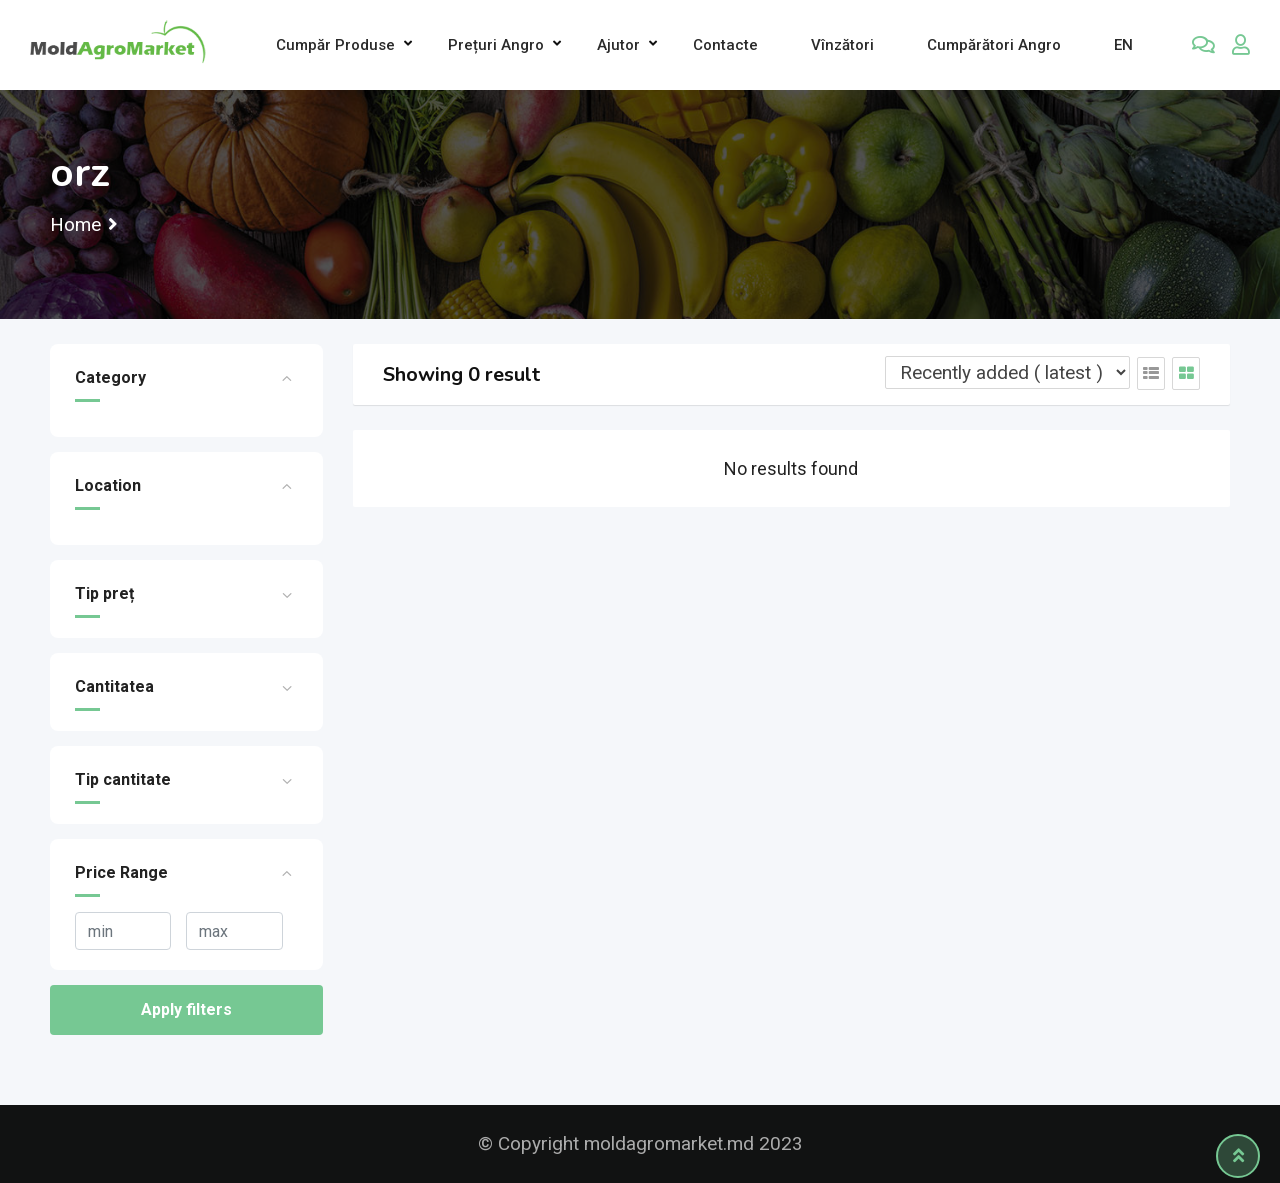  What do you see at coordinates (842, 45) in the screenshot?
I see `Vînzători` at bounding box center [842, 45].